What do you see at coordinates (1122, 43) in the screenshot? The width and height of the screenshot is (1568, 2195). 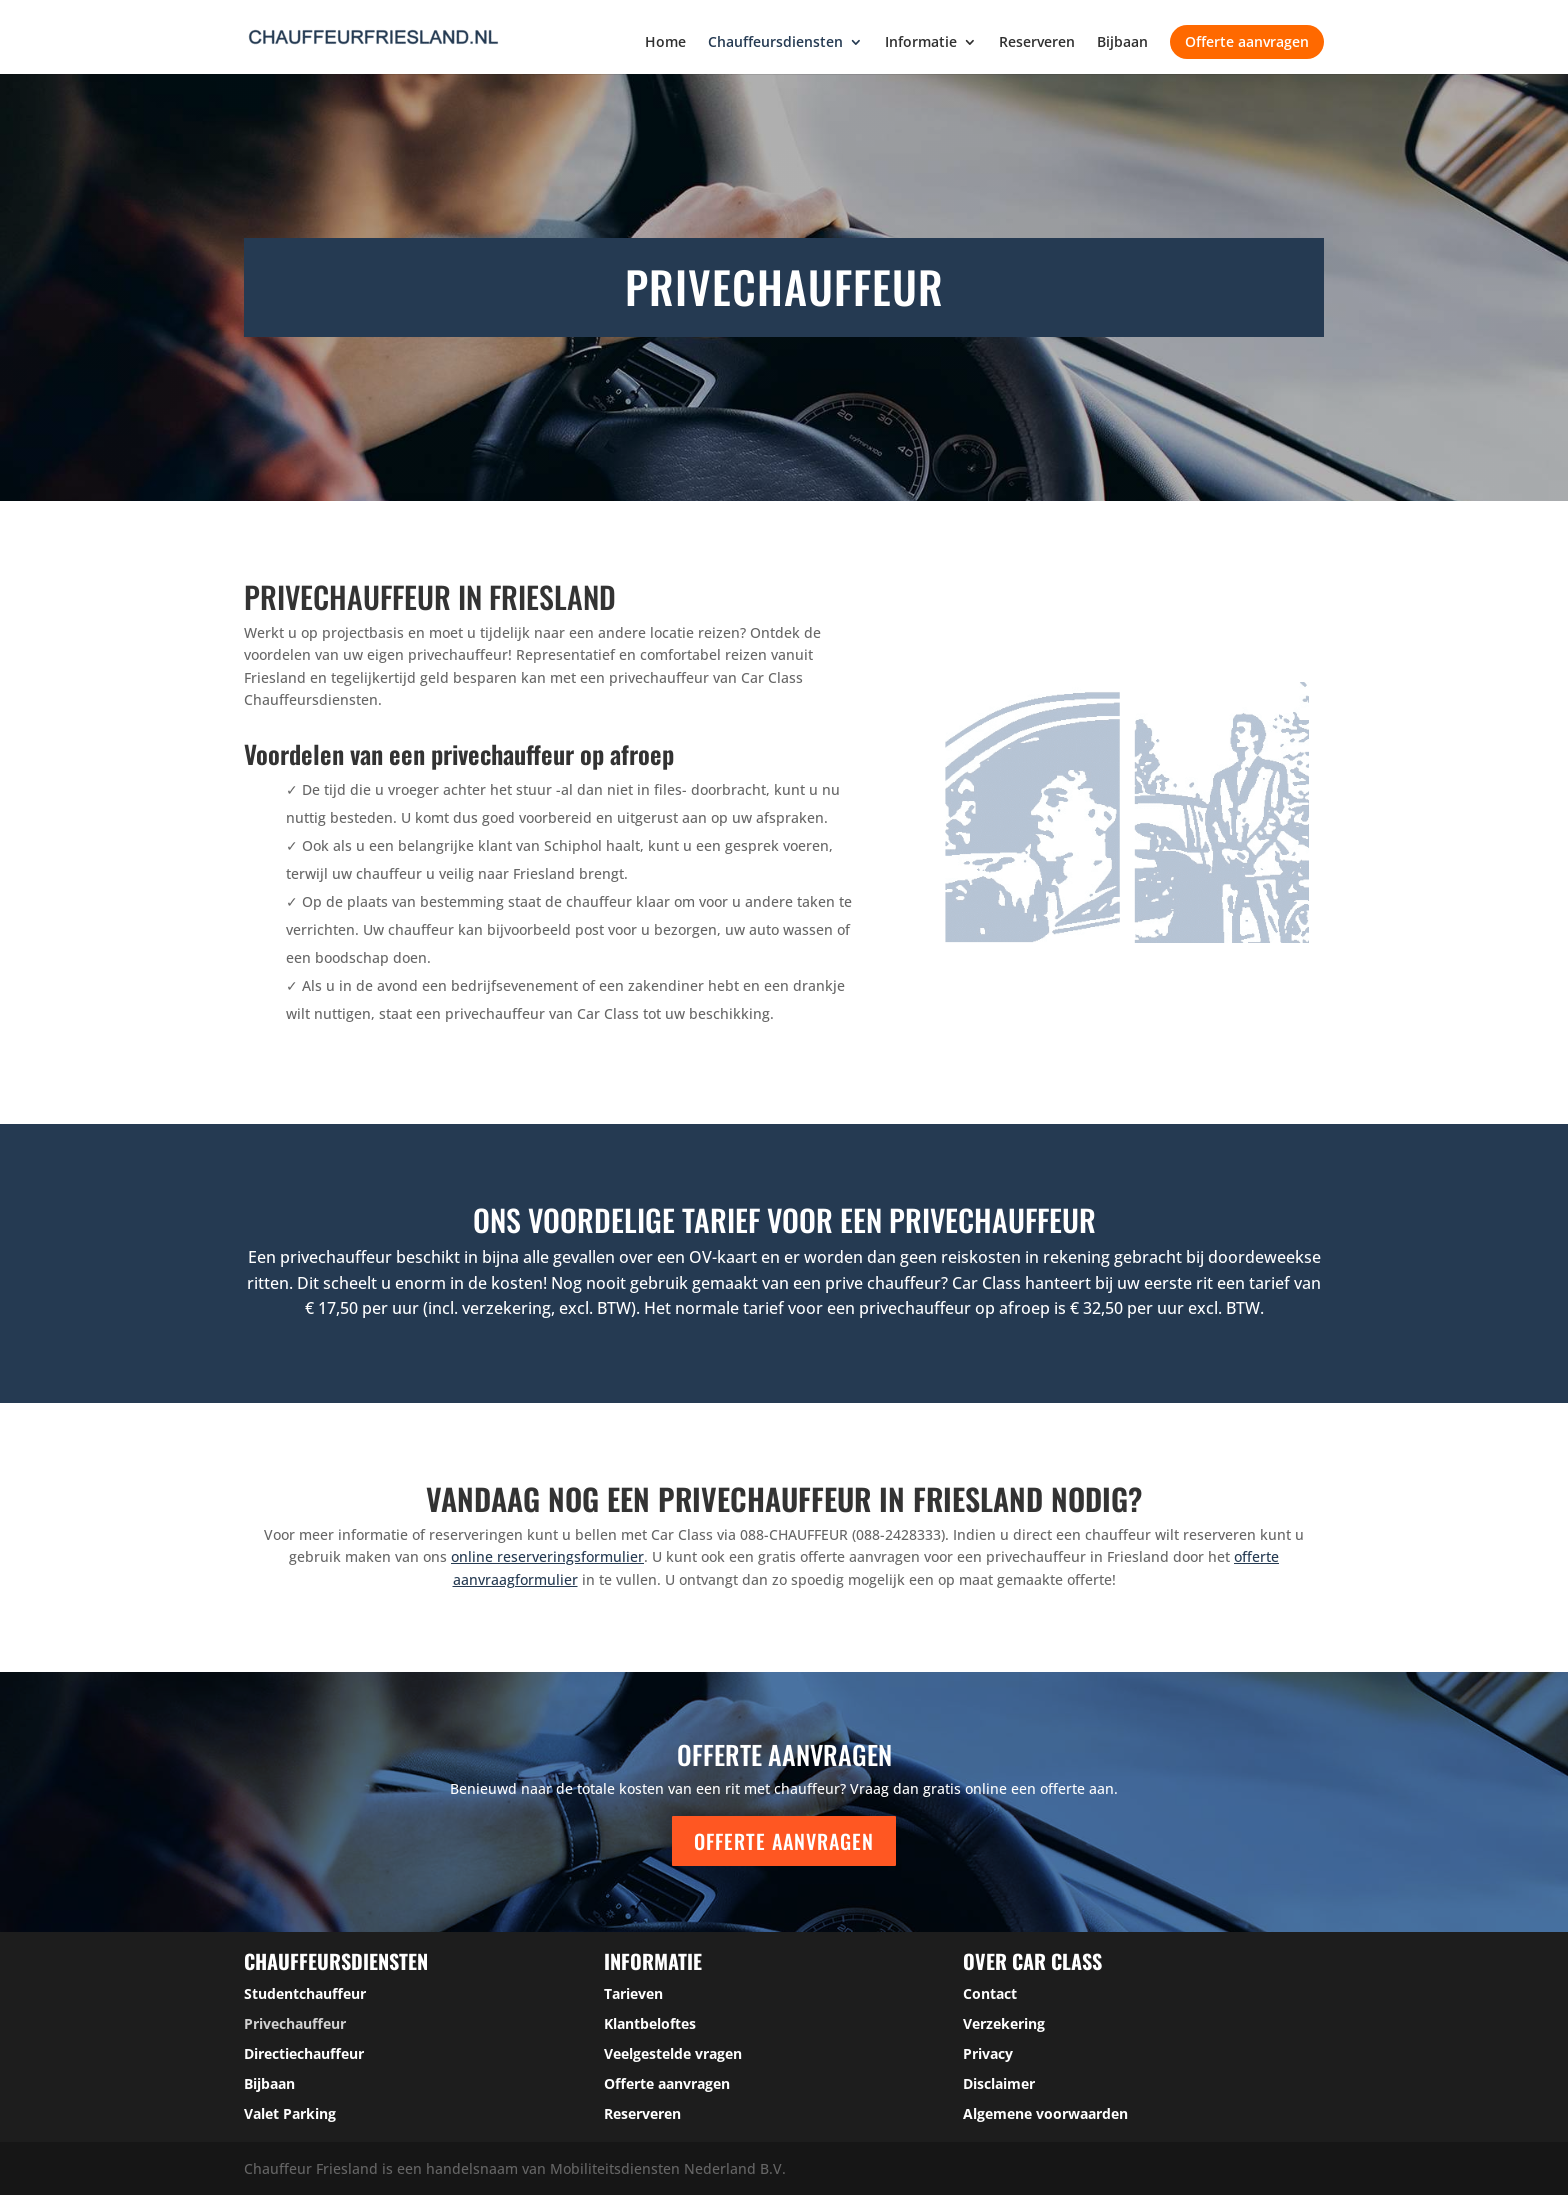 I see `Bijbaan` at bounding box center [1122, 43].